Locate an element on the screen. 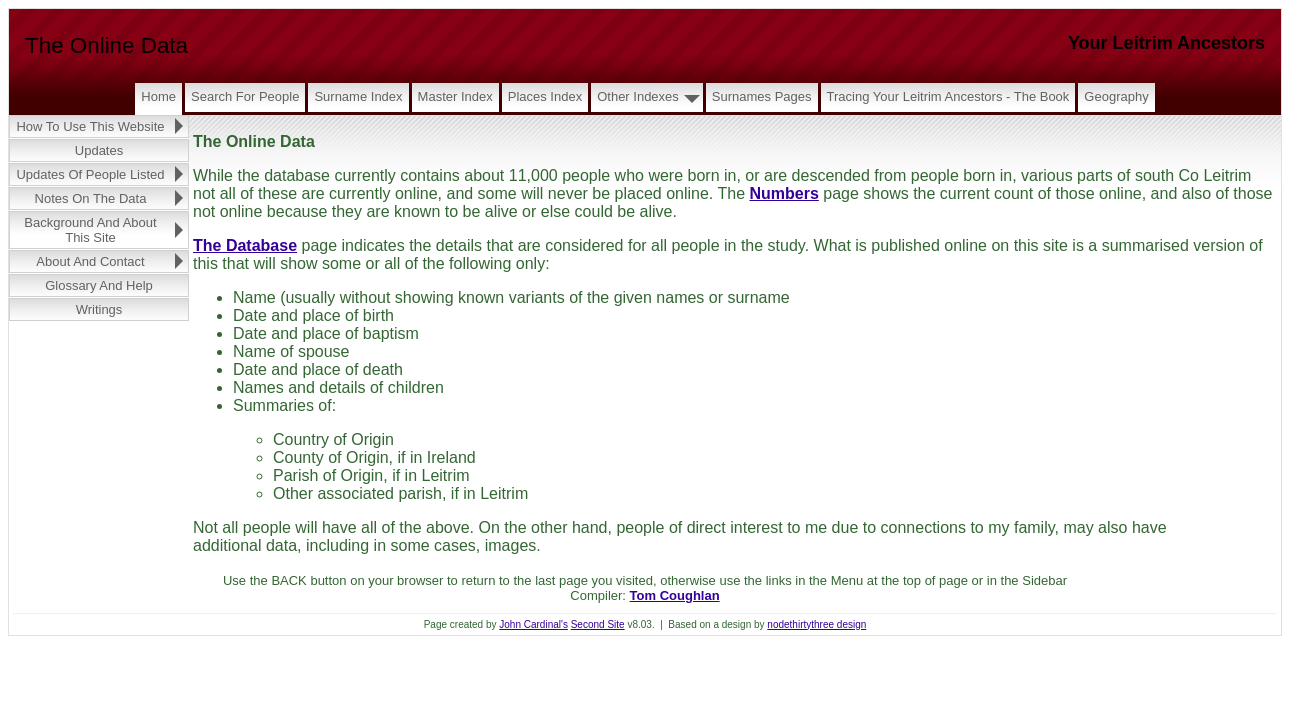 The width and height of the screenshot is (1290, 720). Glossary and Help is located at coordinates (99, 285).